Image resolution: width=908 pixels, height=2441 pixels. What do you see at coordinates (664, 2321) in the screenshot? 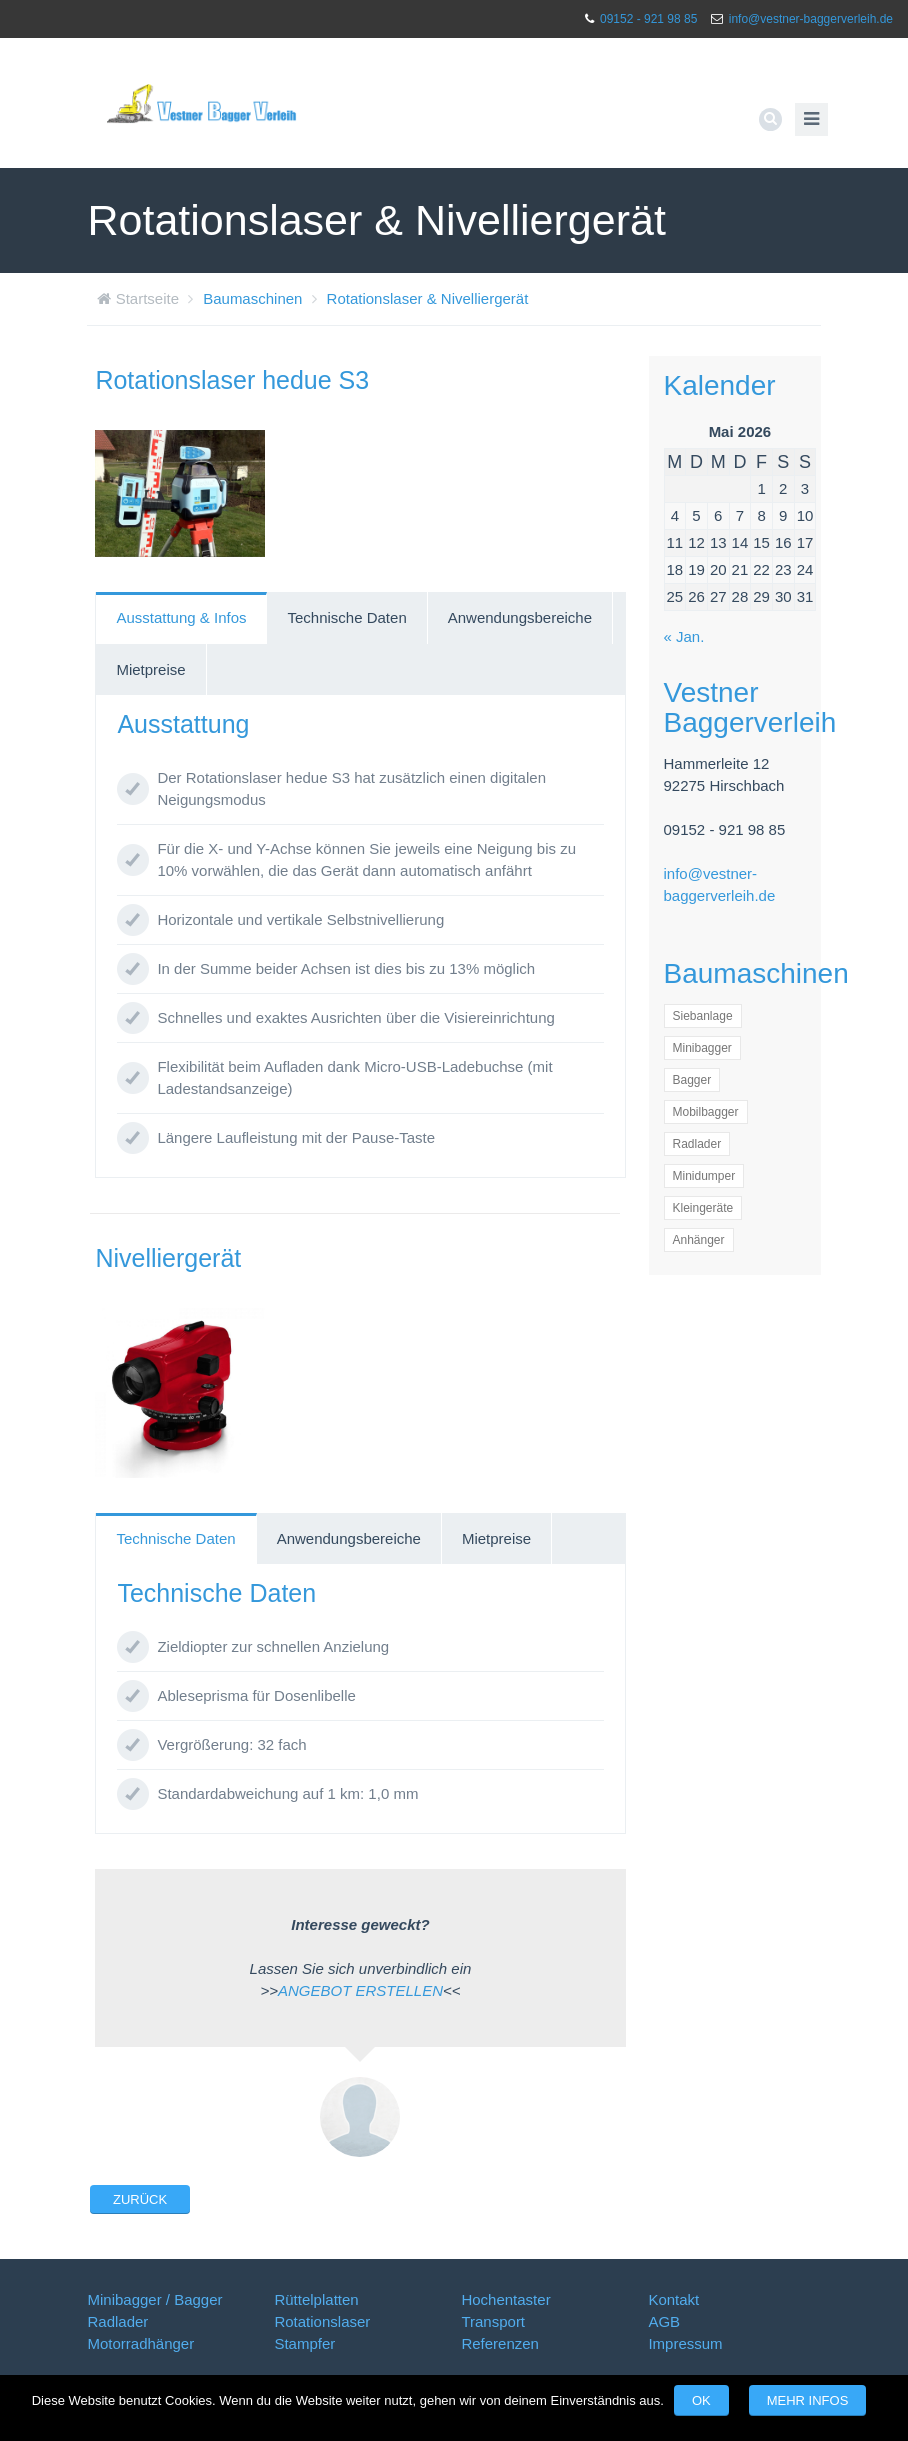
I see `AGB` at bounding box center [664, 2321].